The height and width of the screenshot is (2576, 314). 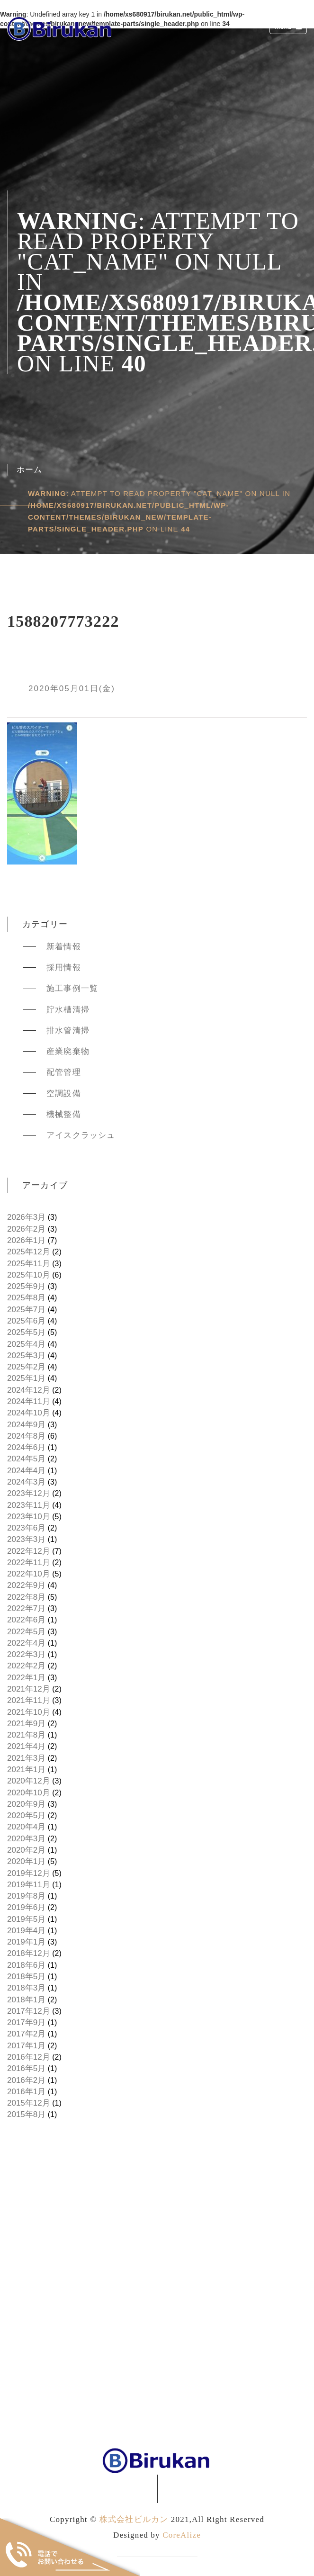 What do you see at coordinates (26, 1665) in the screenshot?
I see `2022年2月` at bounding box center [26, 1665].